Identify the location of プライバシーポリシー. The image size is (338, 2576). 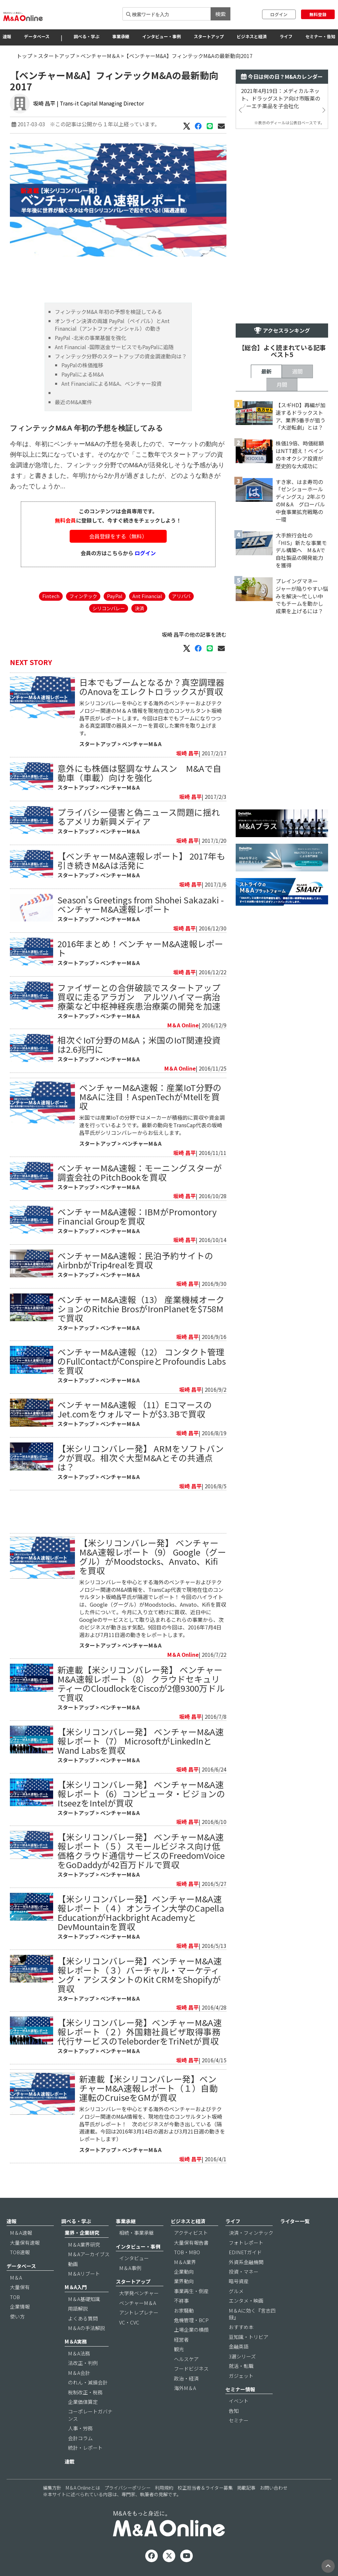
(127, 2487).